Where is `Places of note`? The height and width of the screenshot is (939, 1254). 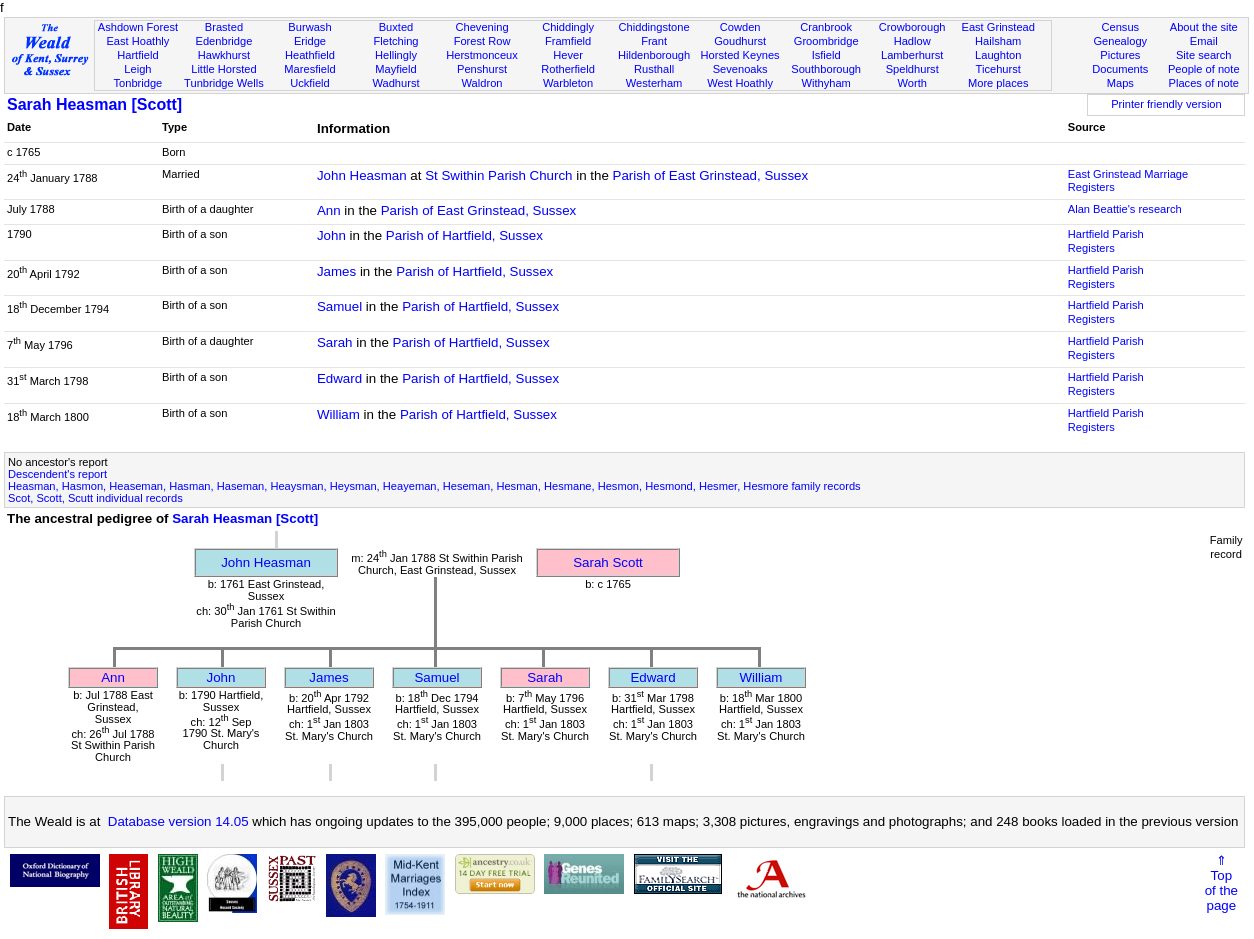 Places of note is located at coordinates (1204, 83).